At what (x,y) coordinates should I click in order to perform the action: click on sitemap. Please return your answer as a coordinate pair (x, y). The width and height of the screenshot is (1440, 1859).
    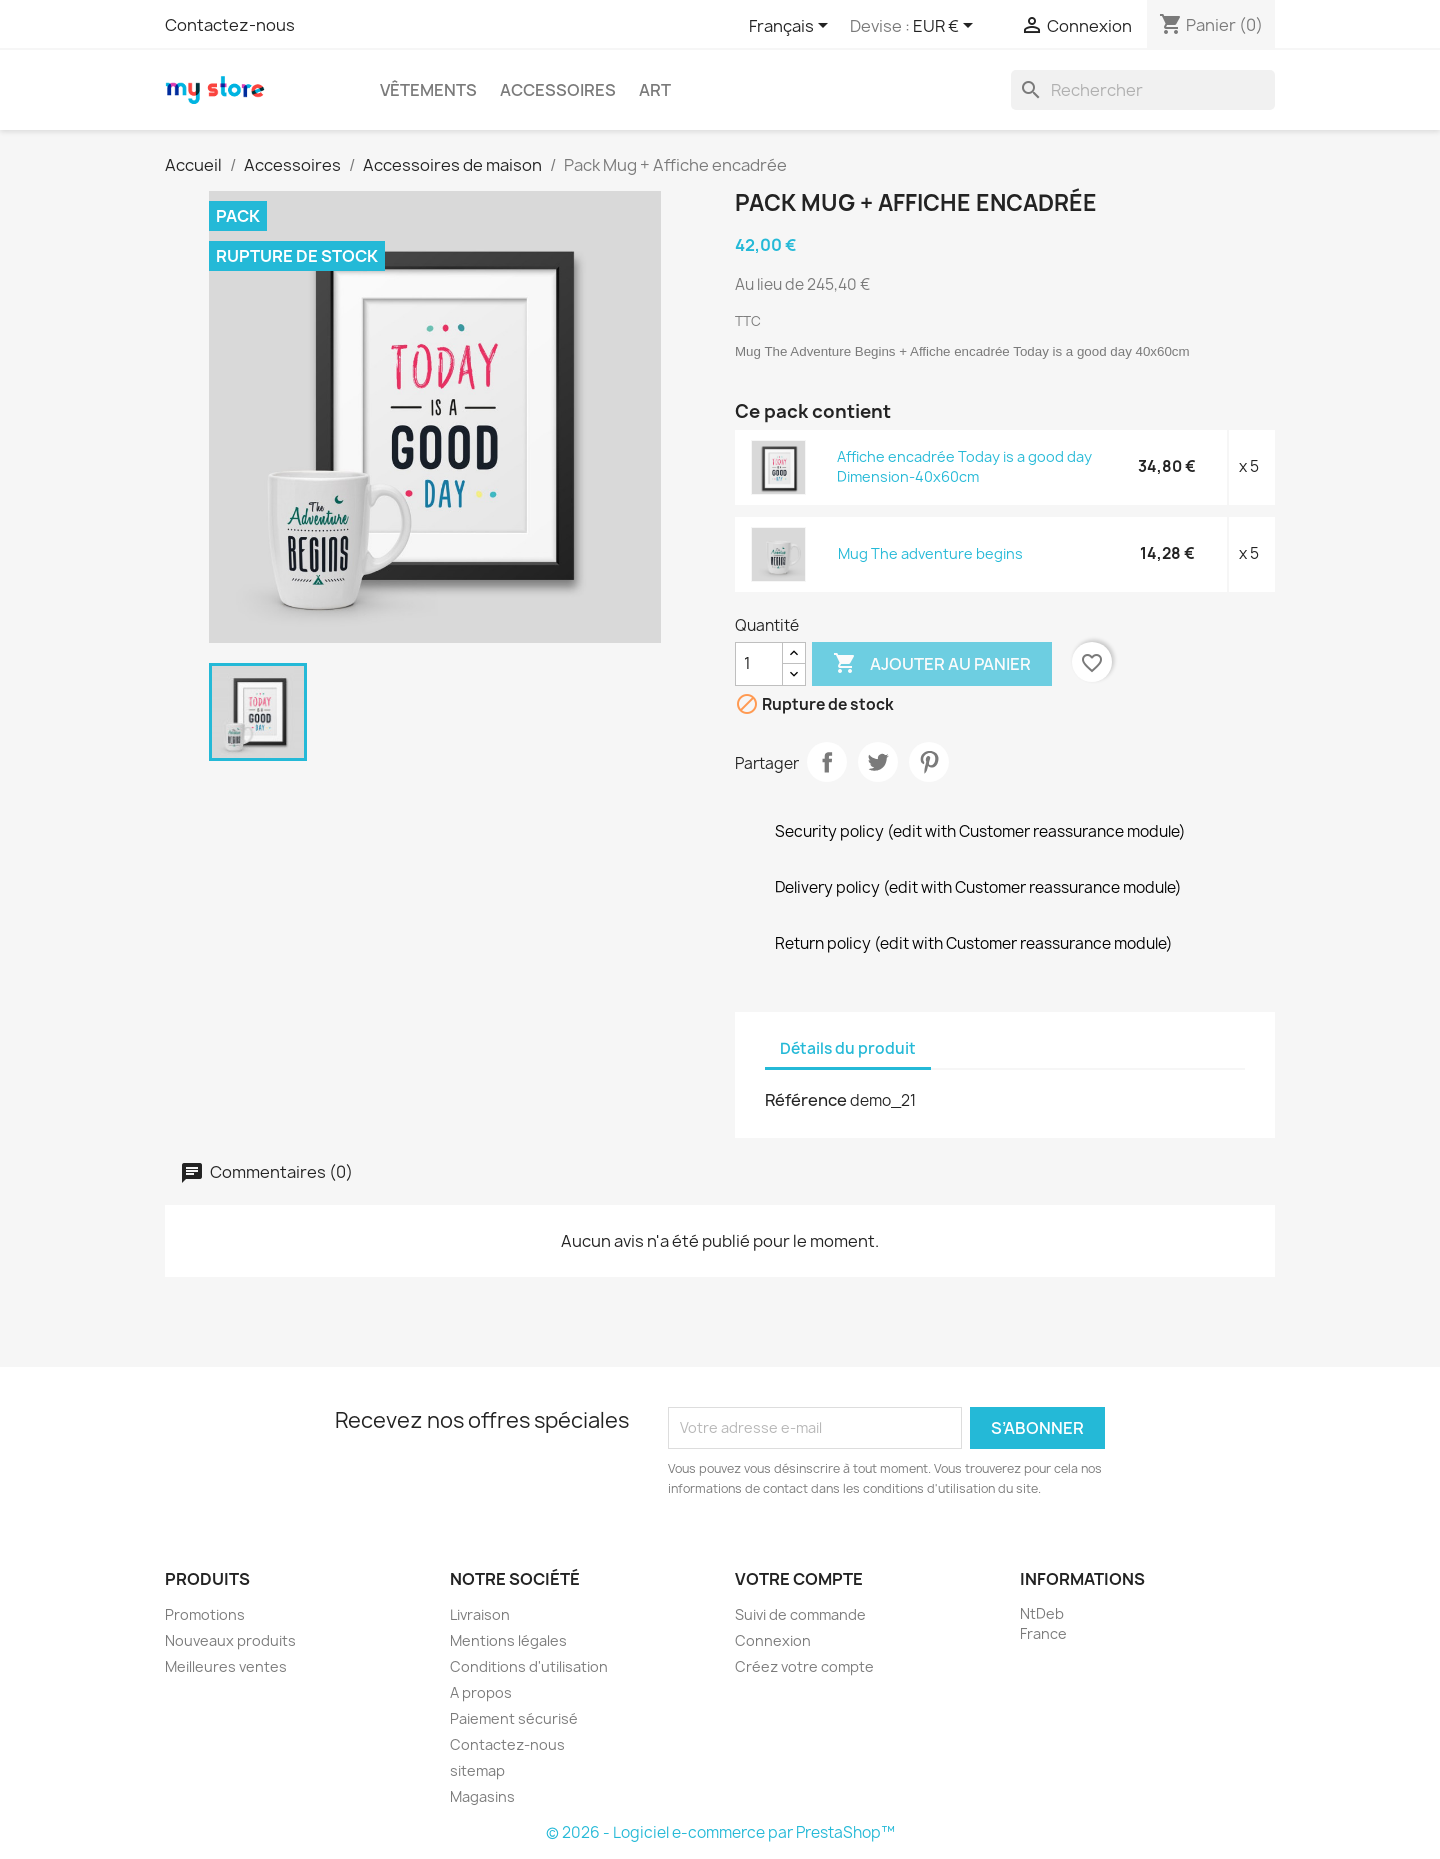
    Looking at the image, I should click on (477, 1770).